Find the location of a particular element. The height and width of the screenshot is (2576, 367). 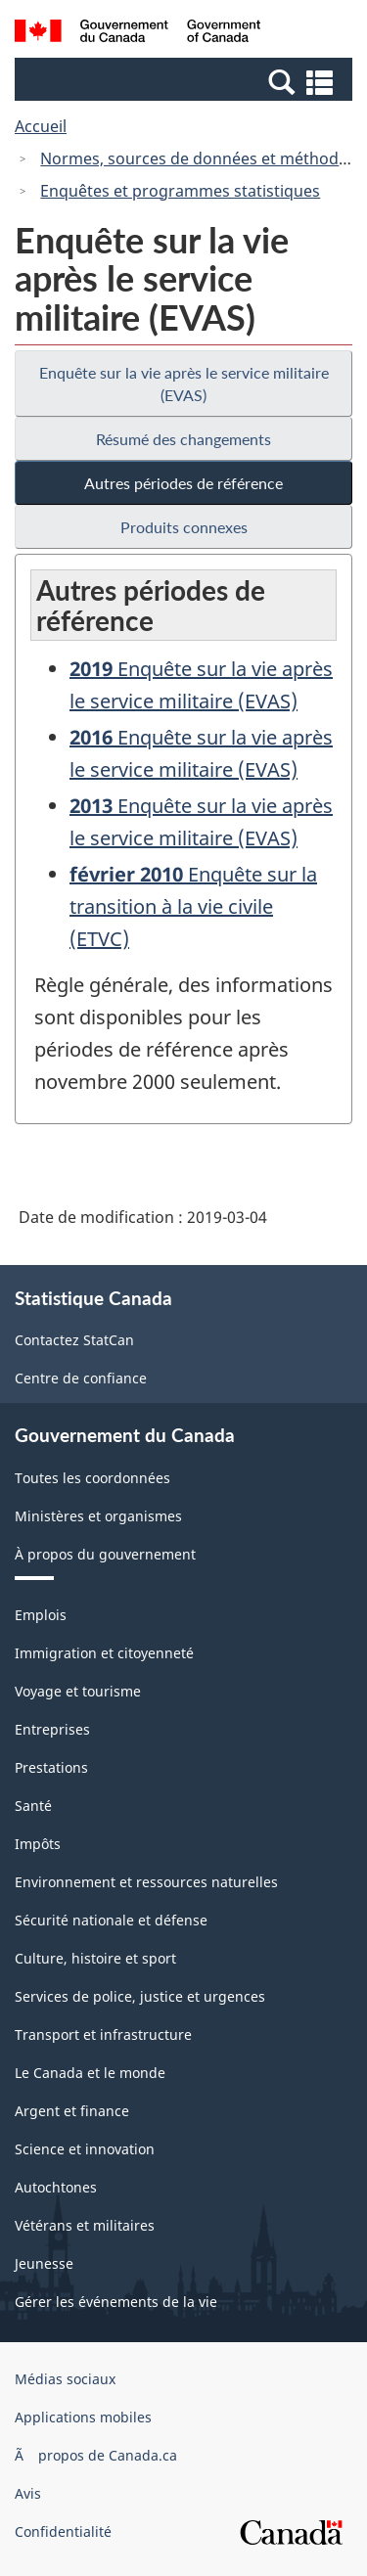

Santé is located at coordinates (33, 1805).